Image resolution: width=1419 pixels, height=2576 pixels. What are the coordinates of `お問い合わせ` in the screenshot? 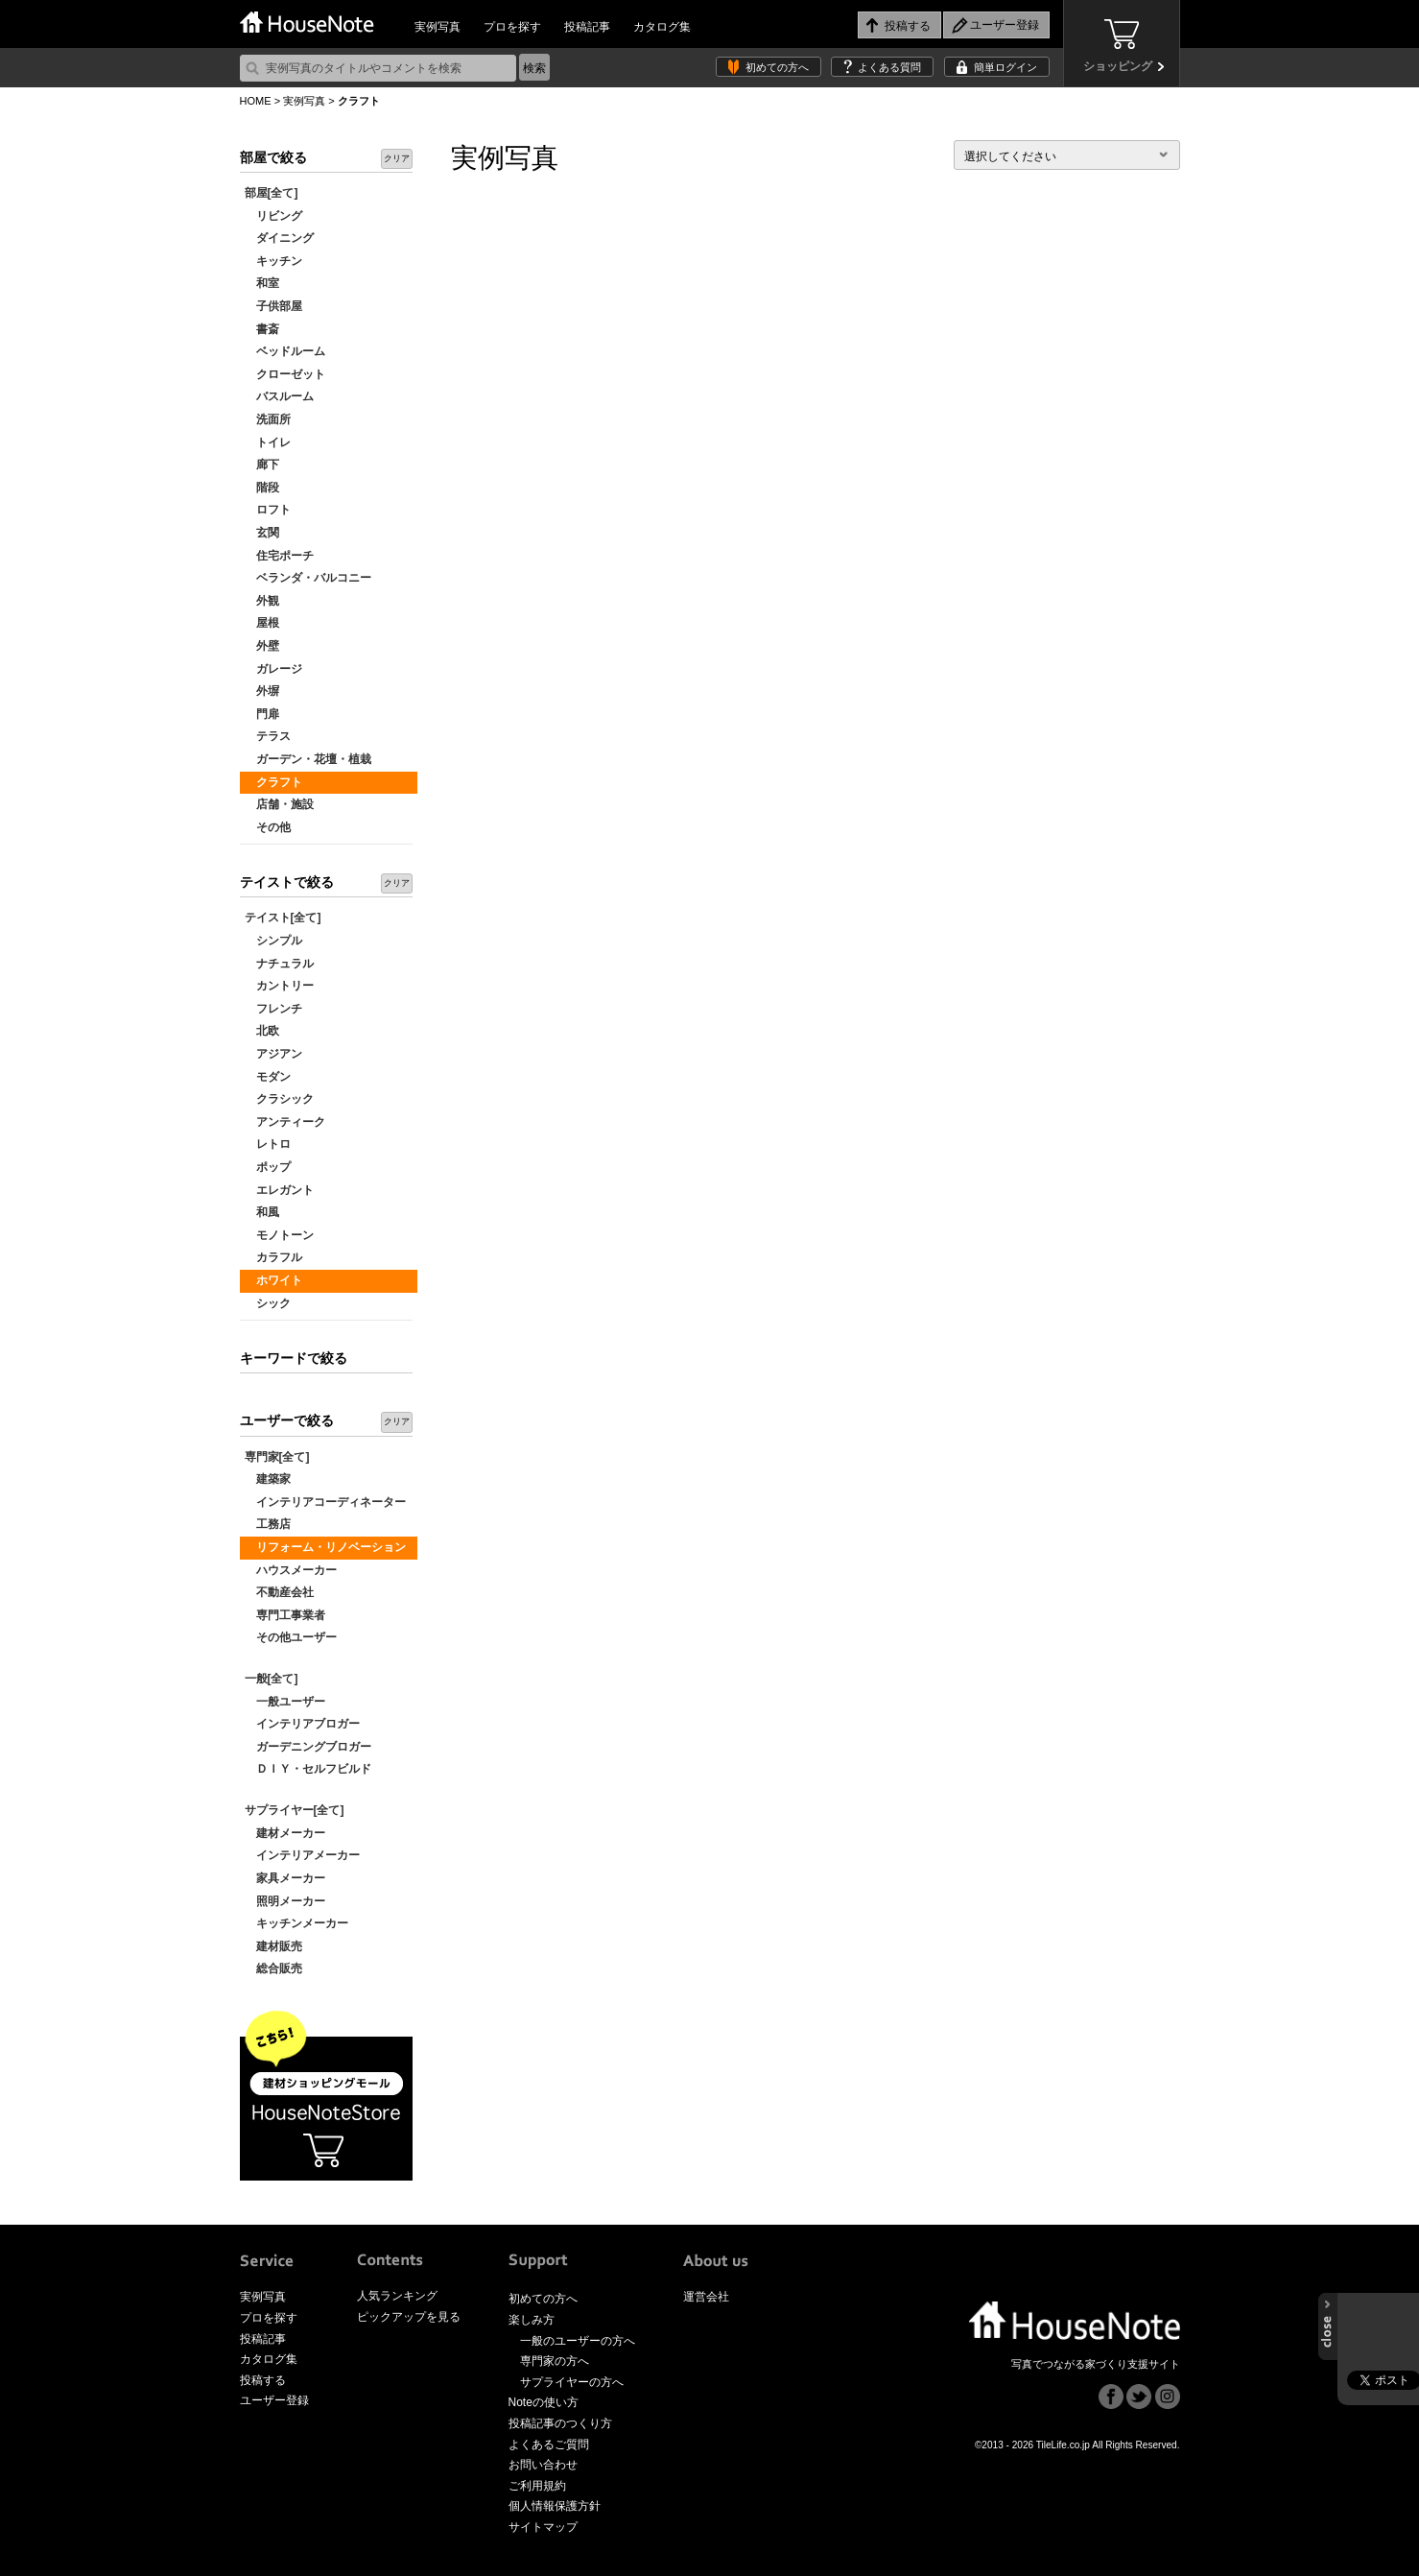 It's located at (543, 2464).